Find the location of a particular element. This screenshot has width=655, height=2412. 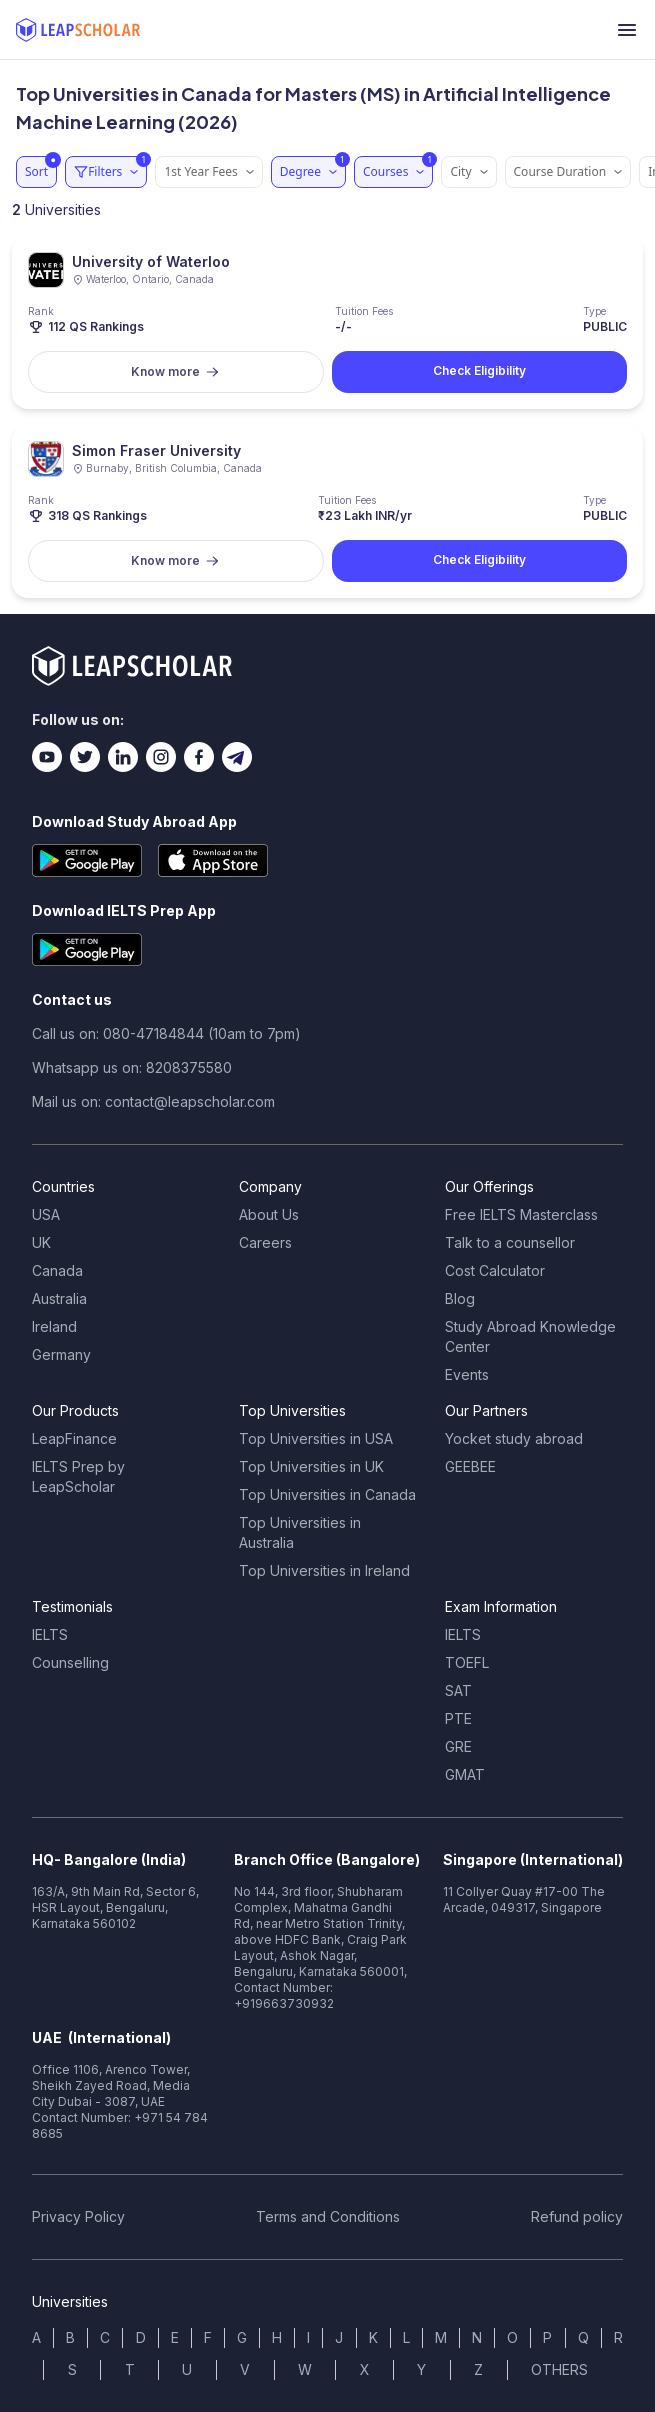

Terms and Conditions is located at coordinates (328, 2216).